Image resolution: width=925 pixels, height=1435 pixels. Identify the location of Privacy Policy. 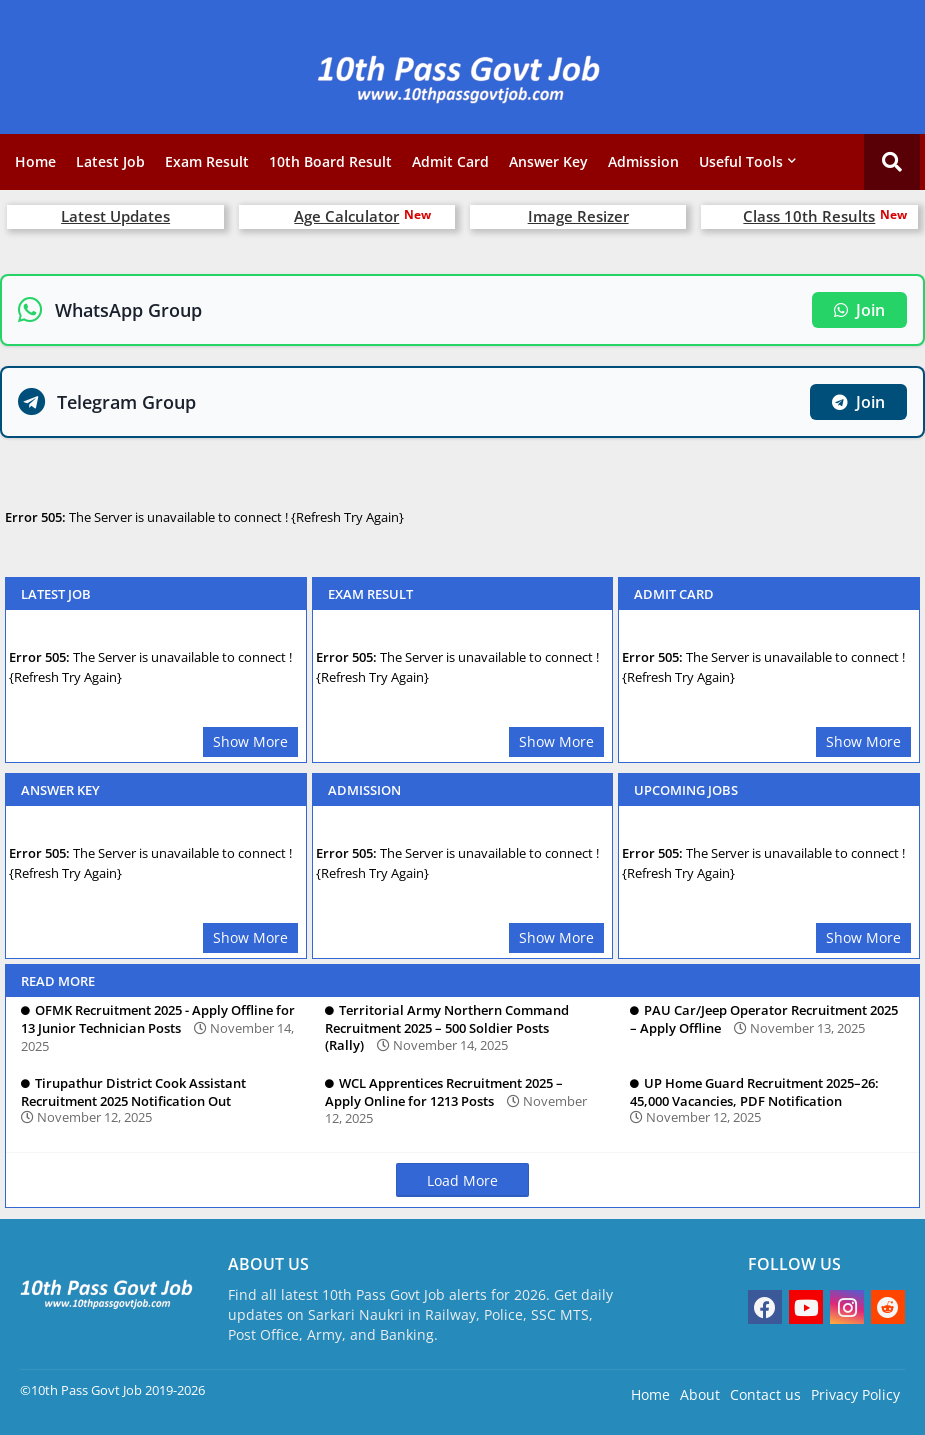
(855, 1394).